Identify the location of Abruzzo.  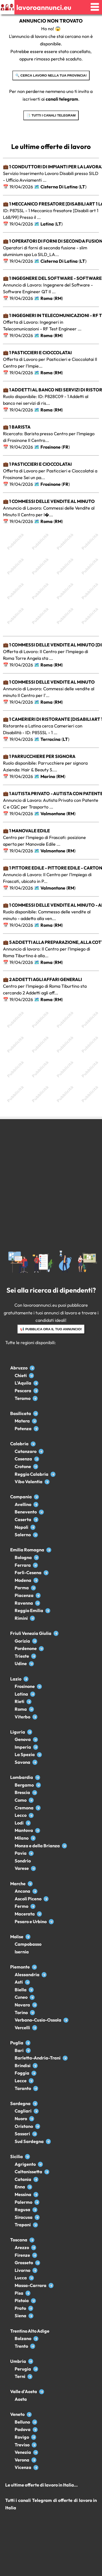
(19, 1368).